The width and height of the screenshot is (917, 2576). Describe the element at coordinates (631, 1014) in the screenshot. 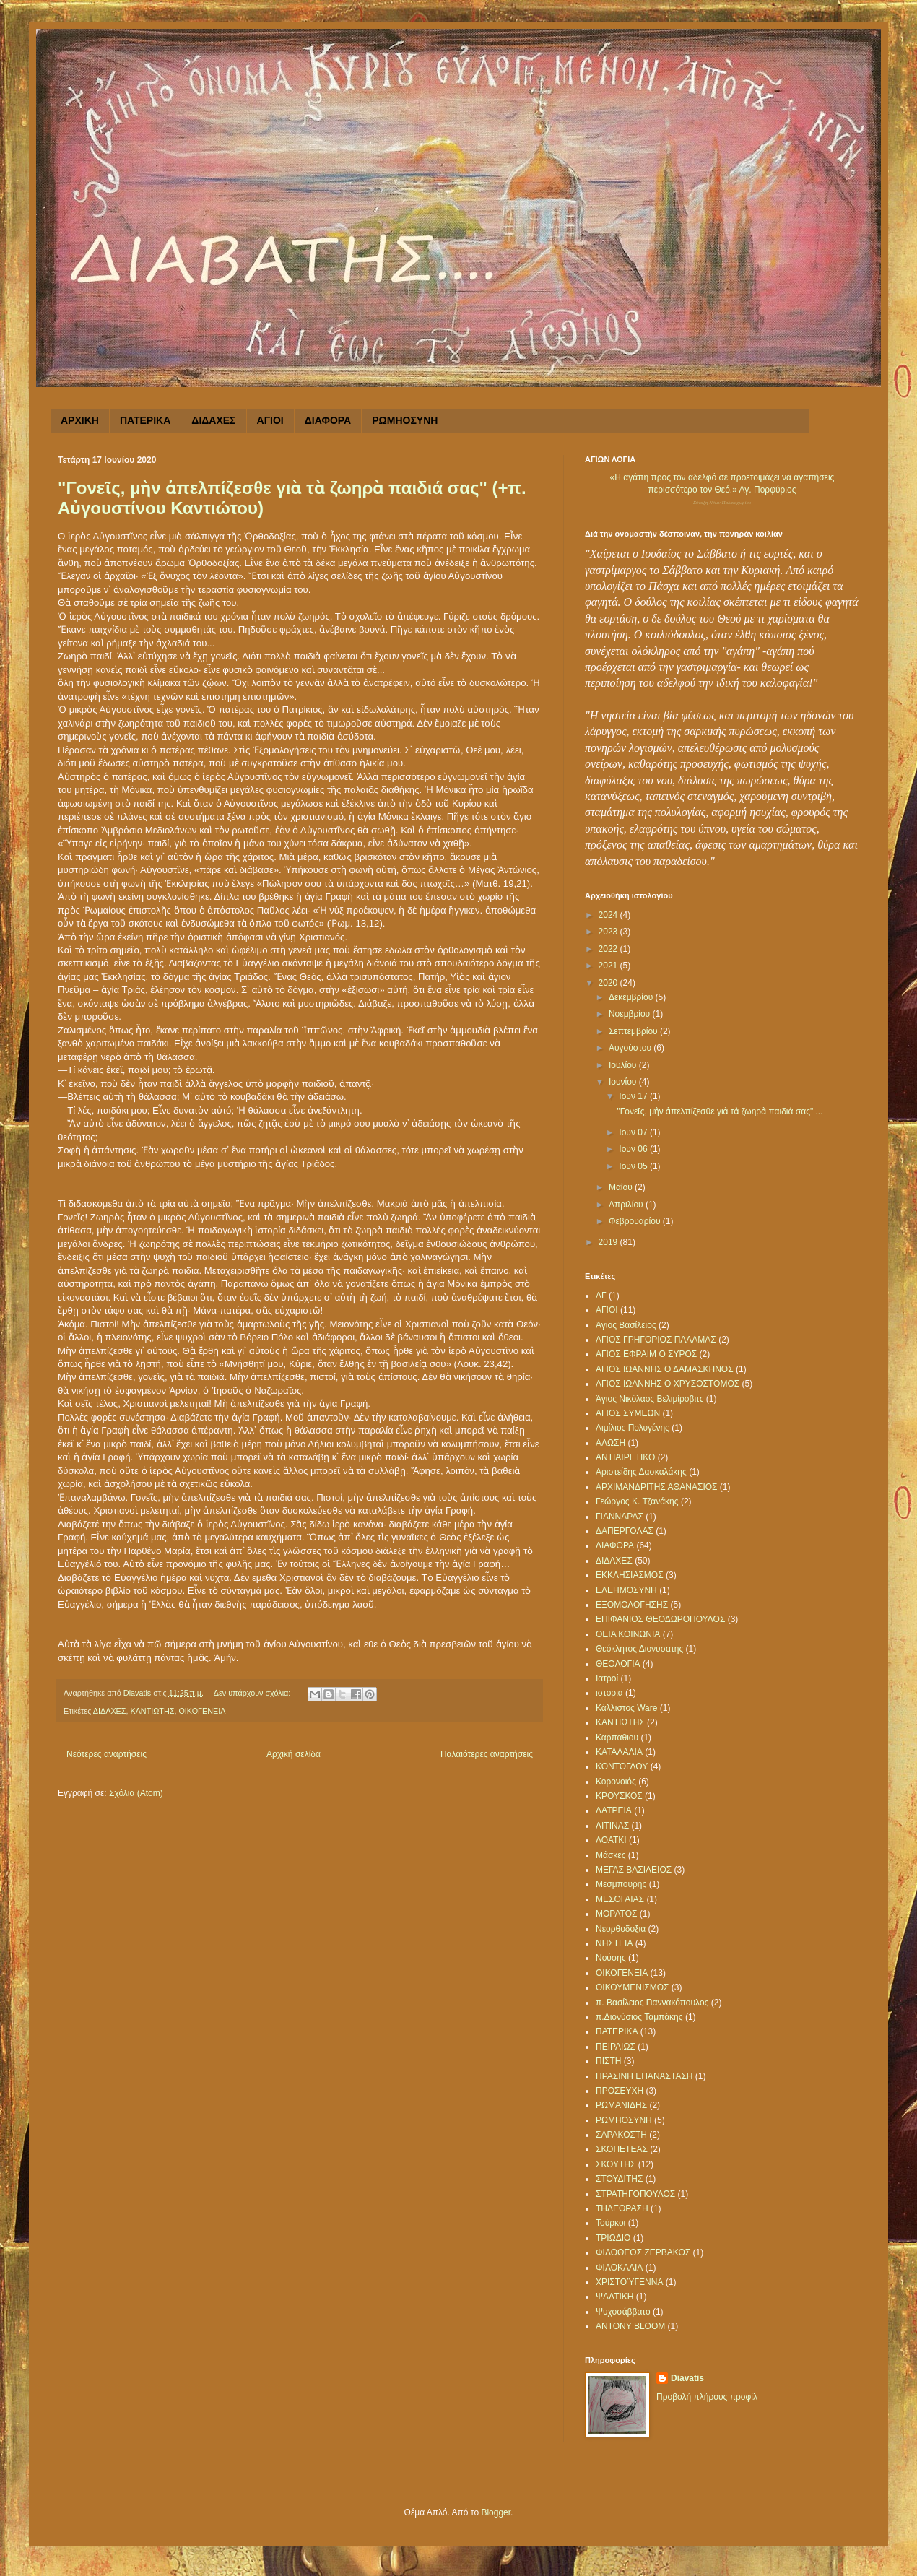

I see `Νοεμβρίου` at that location.